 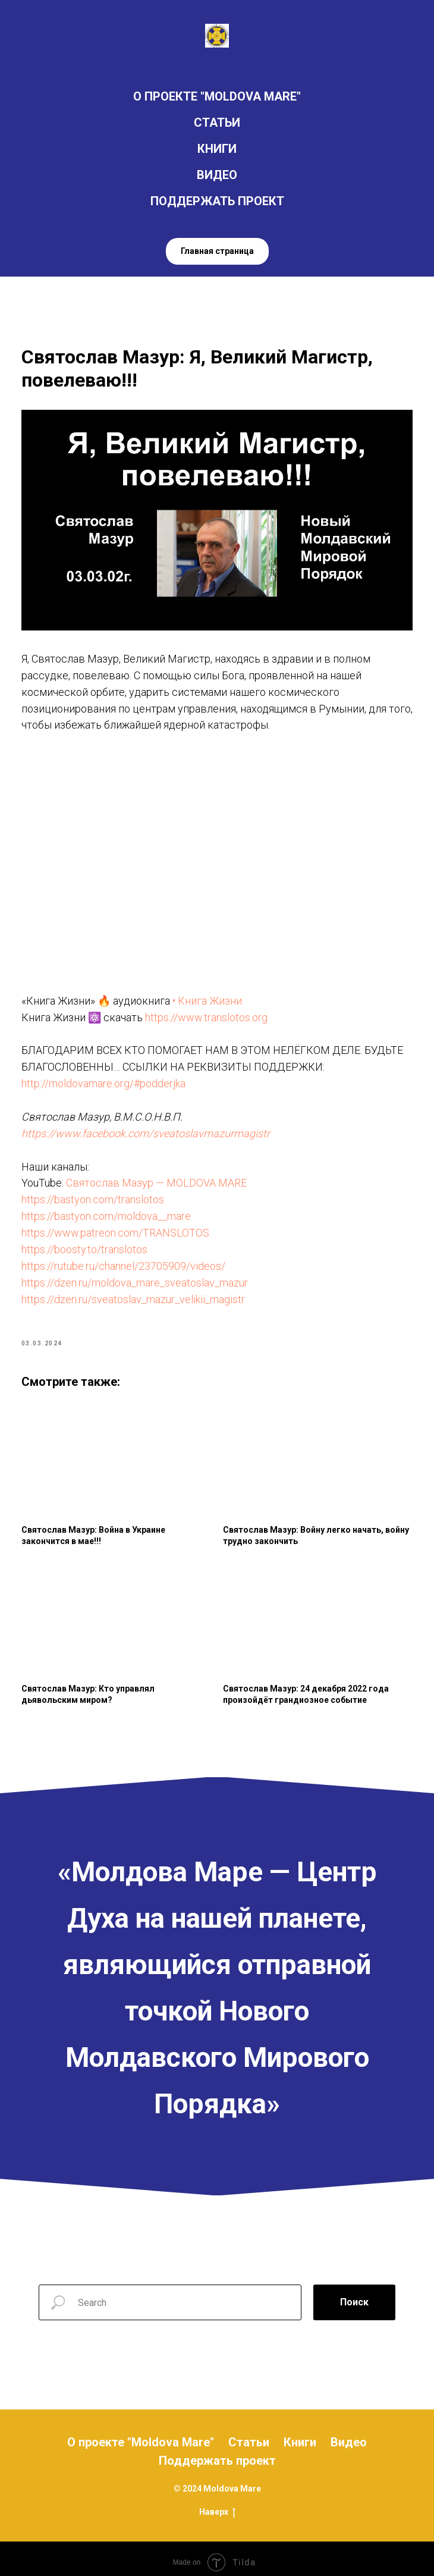 I want to click on https://www.translotos.org, so click(x=211, y=1010).